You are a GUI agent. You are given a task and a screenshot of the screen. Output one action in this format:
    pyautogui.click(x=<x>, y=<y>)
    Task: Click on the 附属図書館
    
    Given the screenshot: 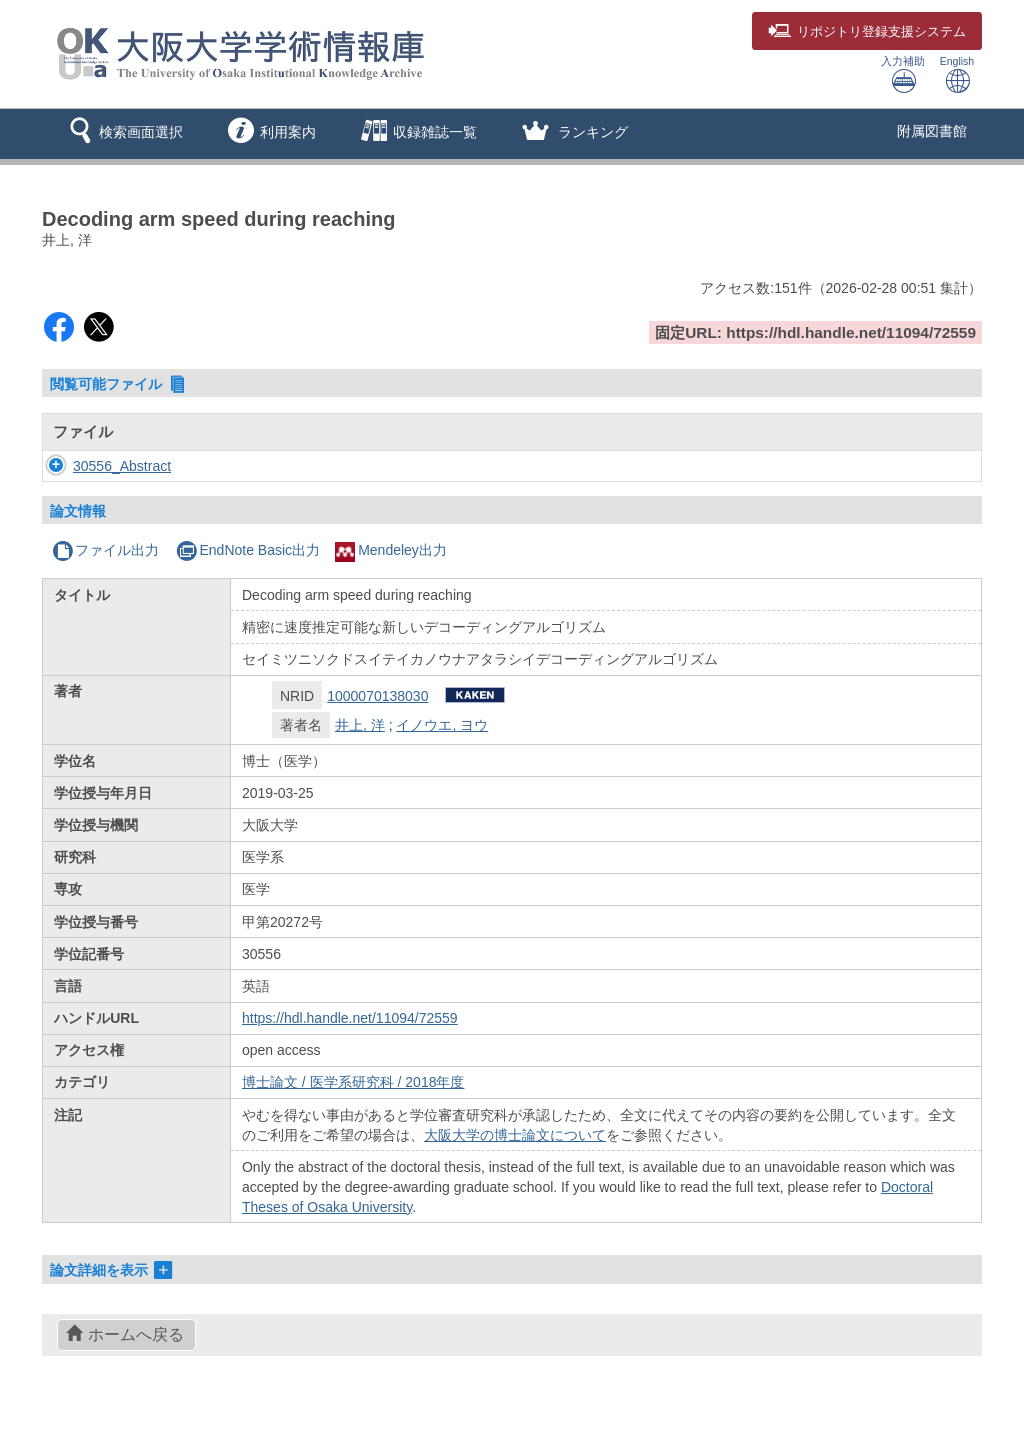 What is the action you would take?
    pyautogui.click(x=932, y=131)
    